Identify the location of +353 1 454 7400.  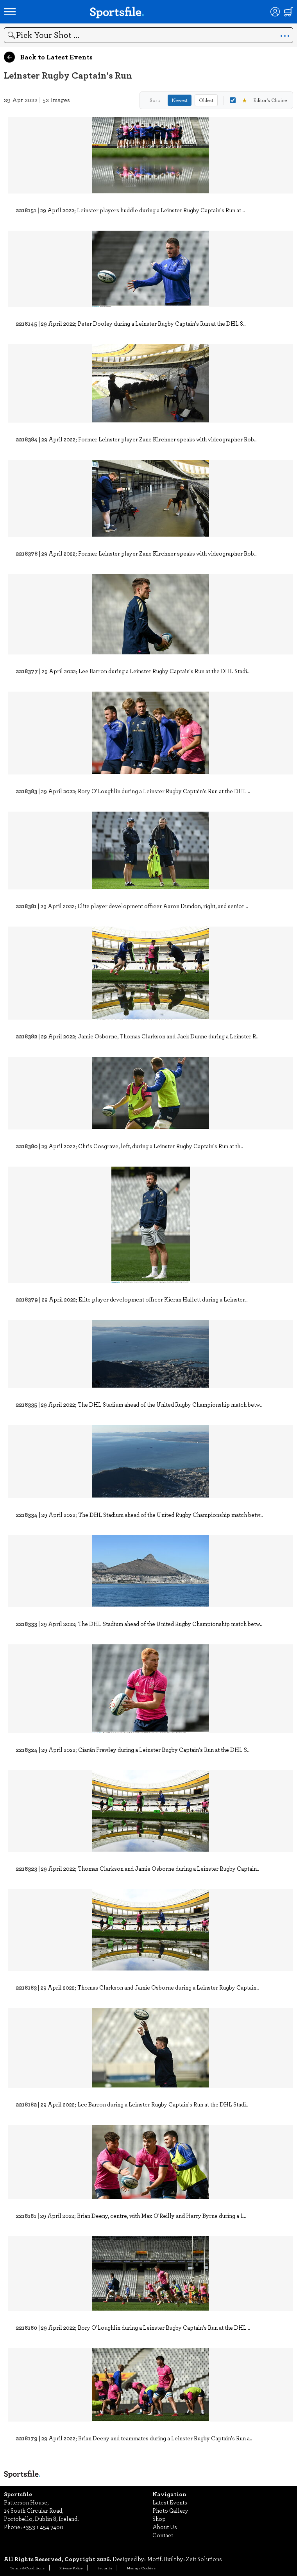
(43, 2527).